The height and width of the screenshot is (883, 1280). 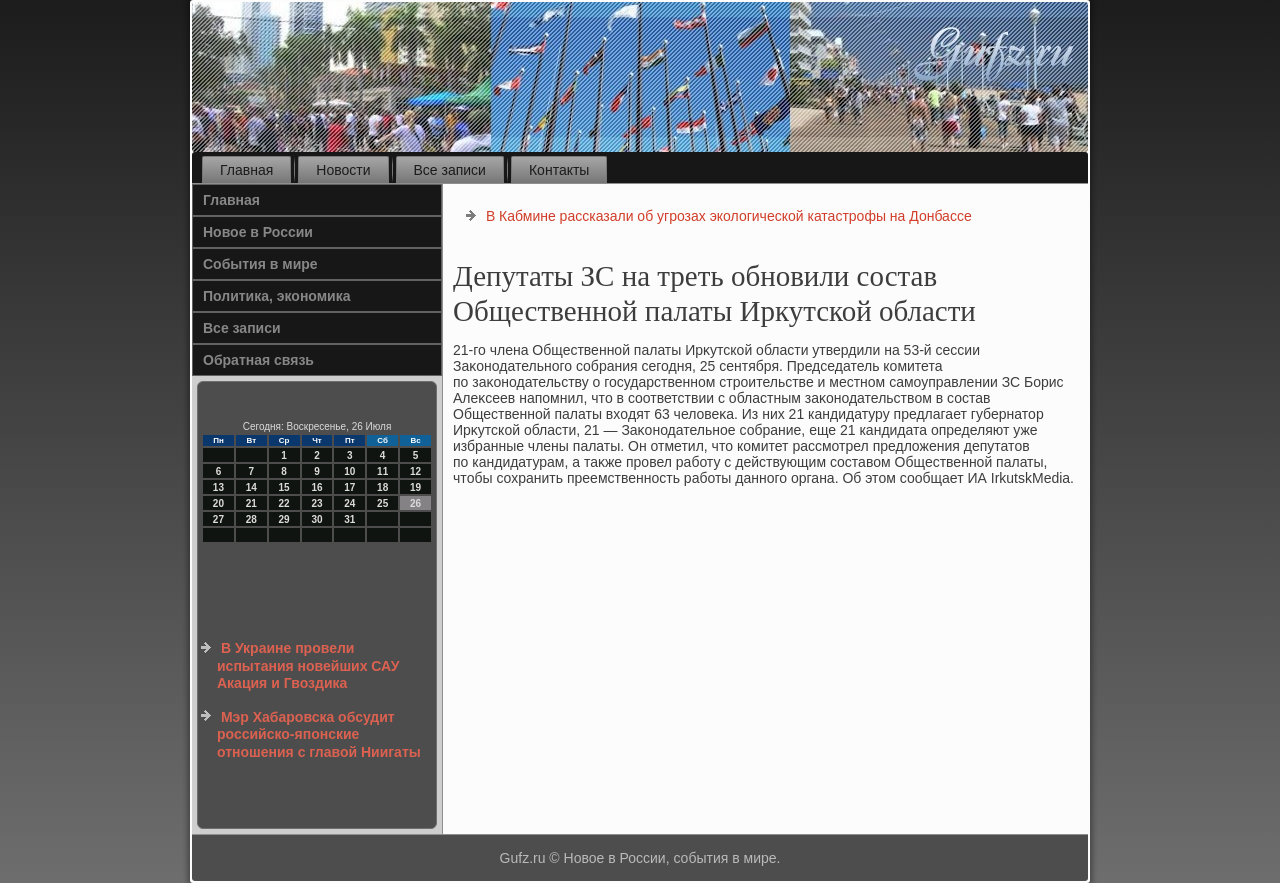 I want to click on В Кабмине рассказали об угрозах экологической катастрофы на Донбассе, so click(x=729, y=216).